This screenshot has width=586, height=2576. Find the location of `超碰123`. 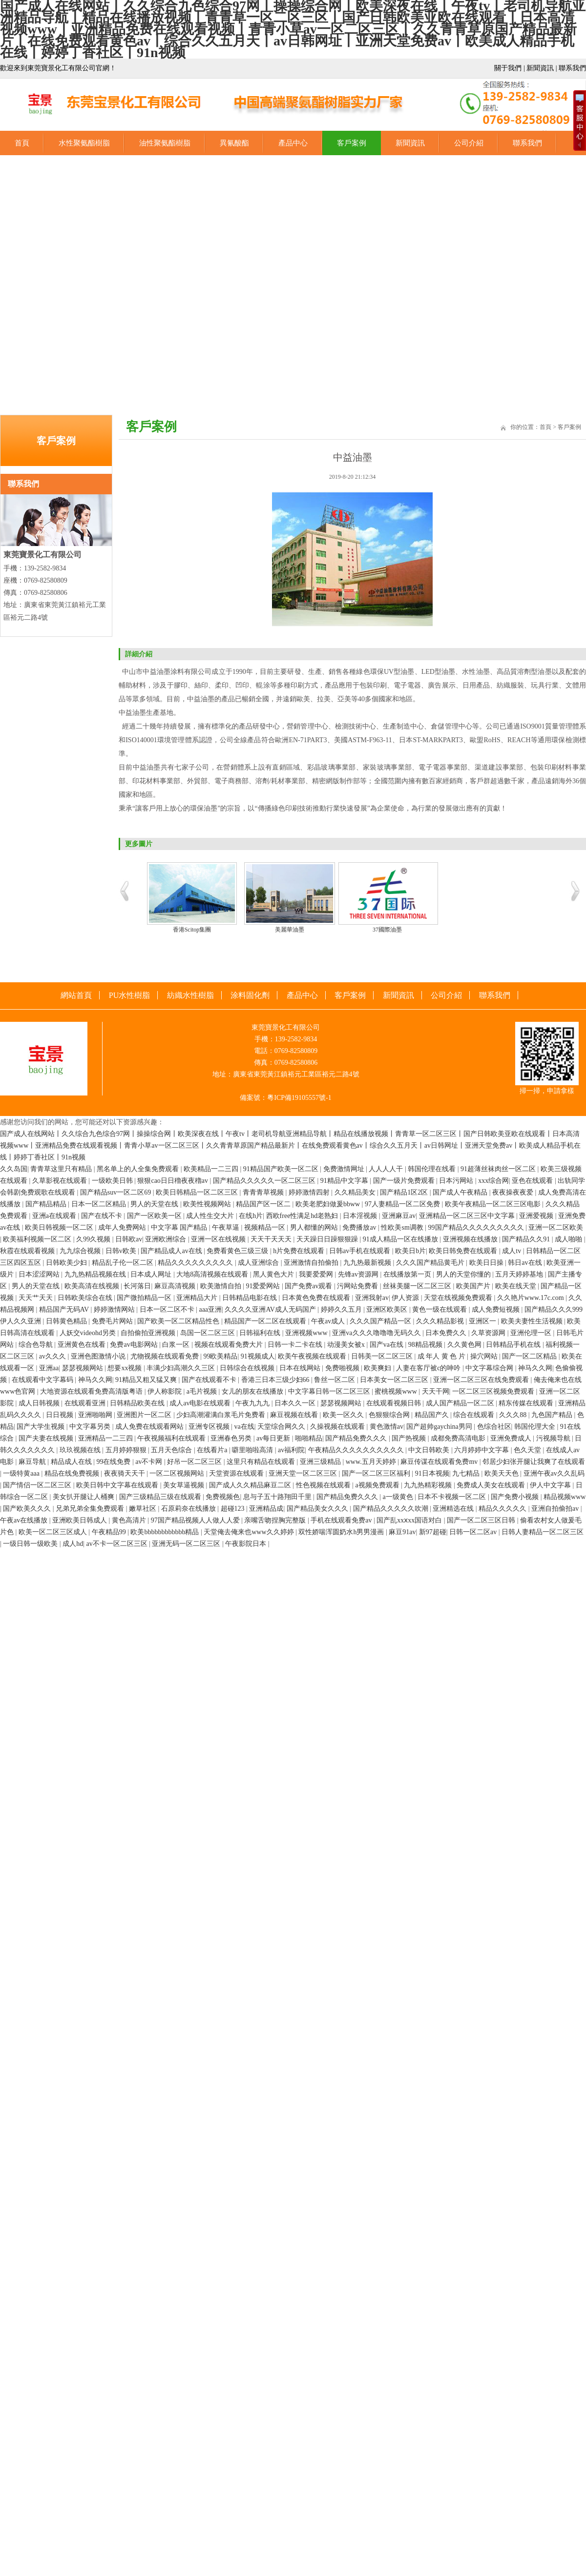

超碰123 is located at coordinates (234, 1508).